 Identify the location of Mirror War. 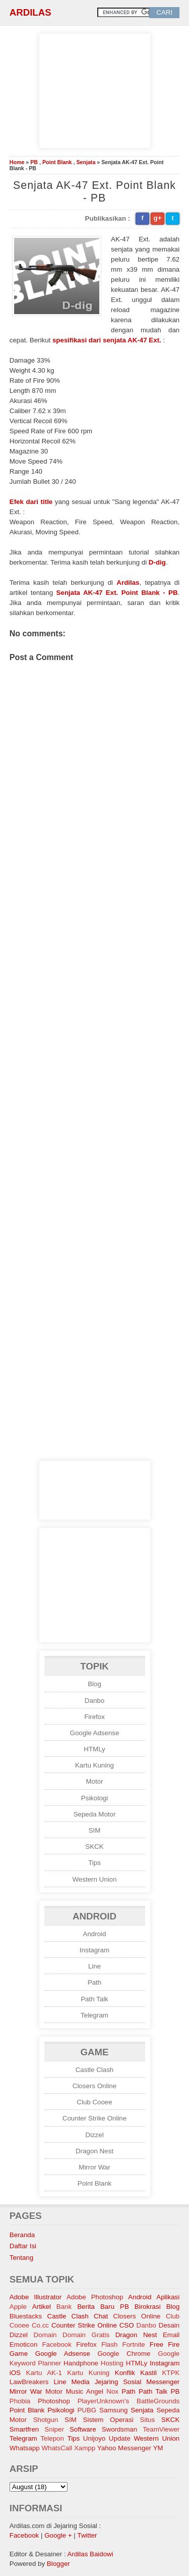
(94, 2167).